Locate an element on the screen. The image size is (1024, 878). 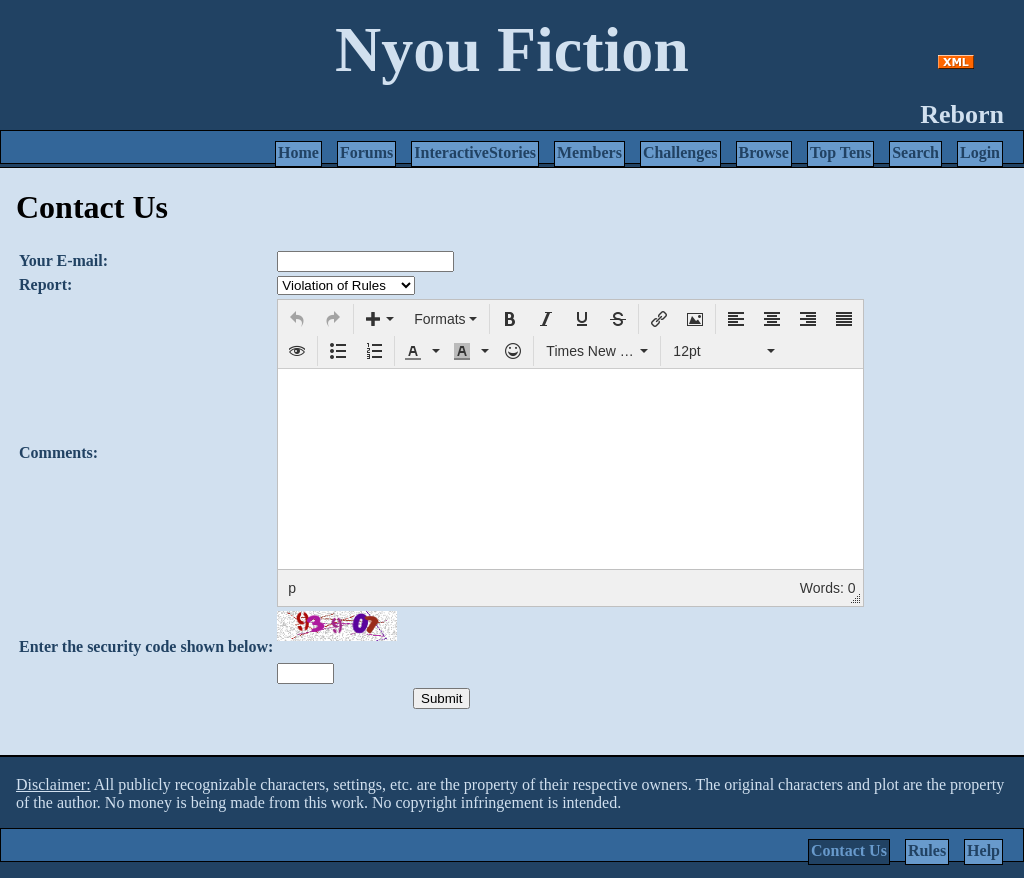
p [button] is located at coordinates (292, 588).